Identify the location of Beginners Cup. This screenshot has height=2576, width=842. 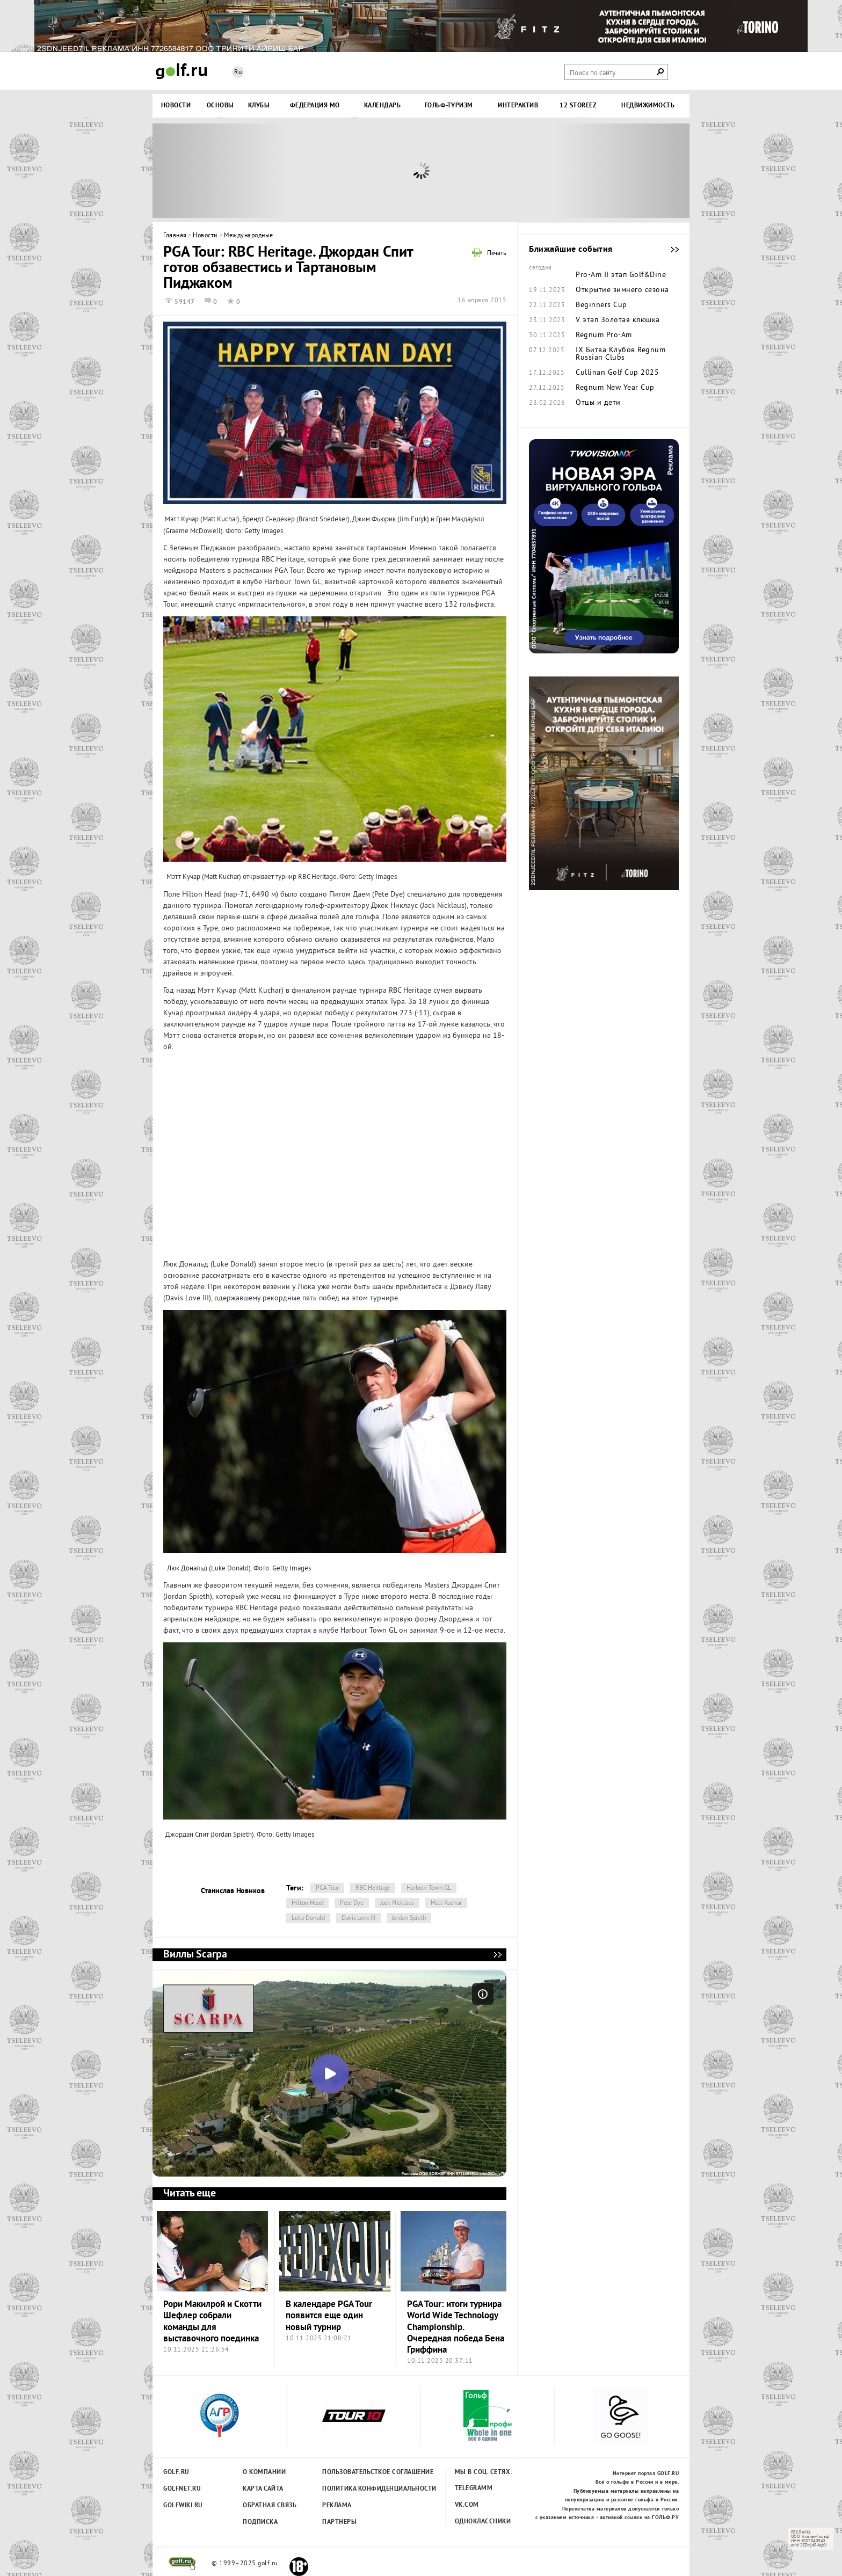
(601, 305).